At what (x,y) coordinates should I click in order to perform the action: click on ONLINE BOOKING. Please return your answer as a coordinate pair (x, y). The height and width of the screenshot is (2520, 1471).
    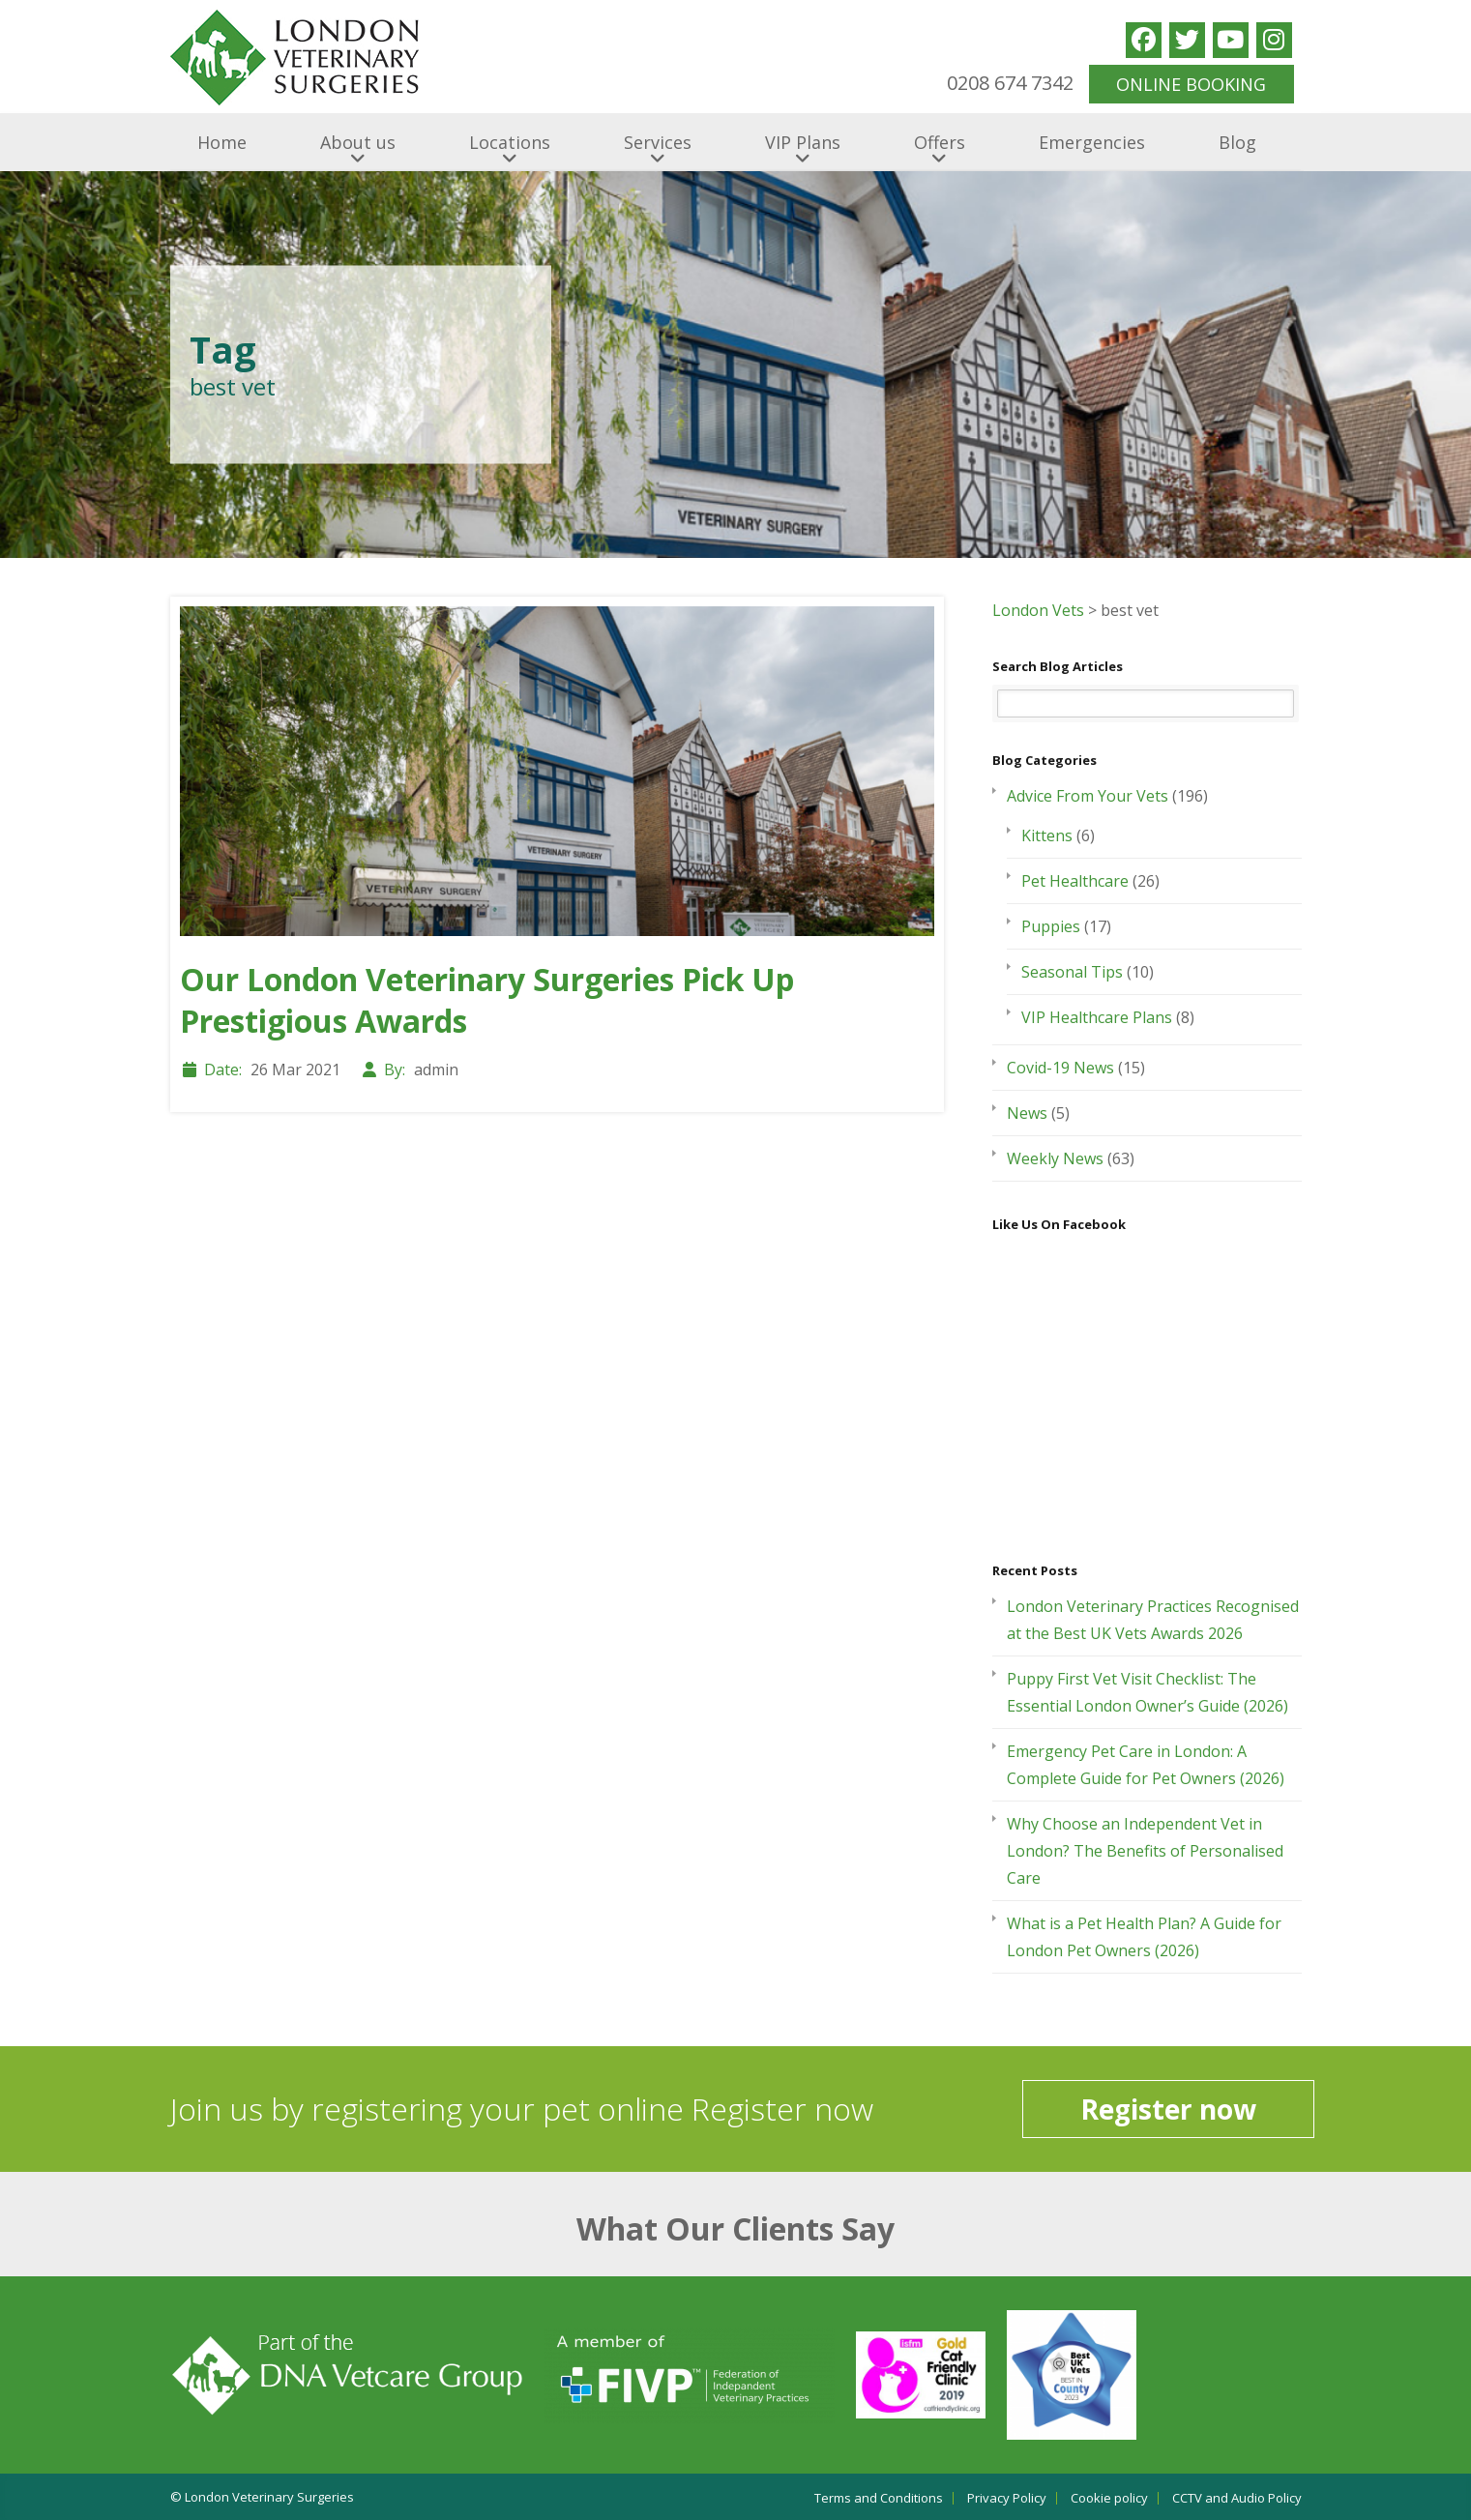
    Looking at the image, I should click on (1191, 84).